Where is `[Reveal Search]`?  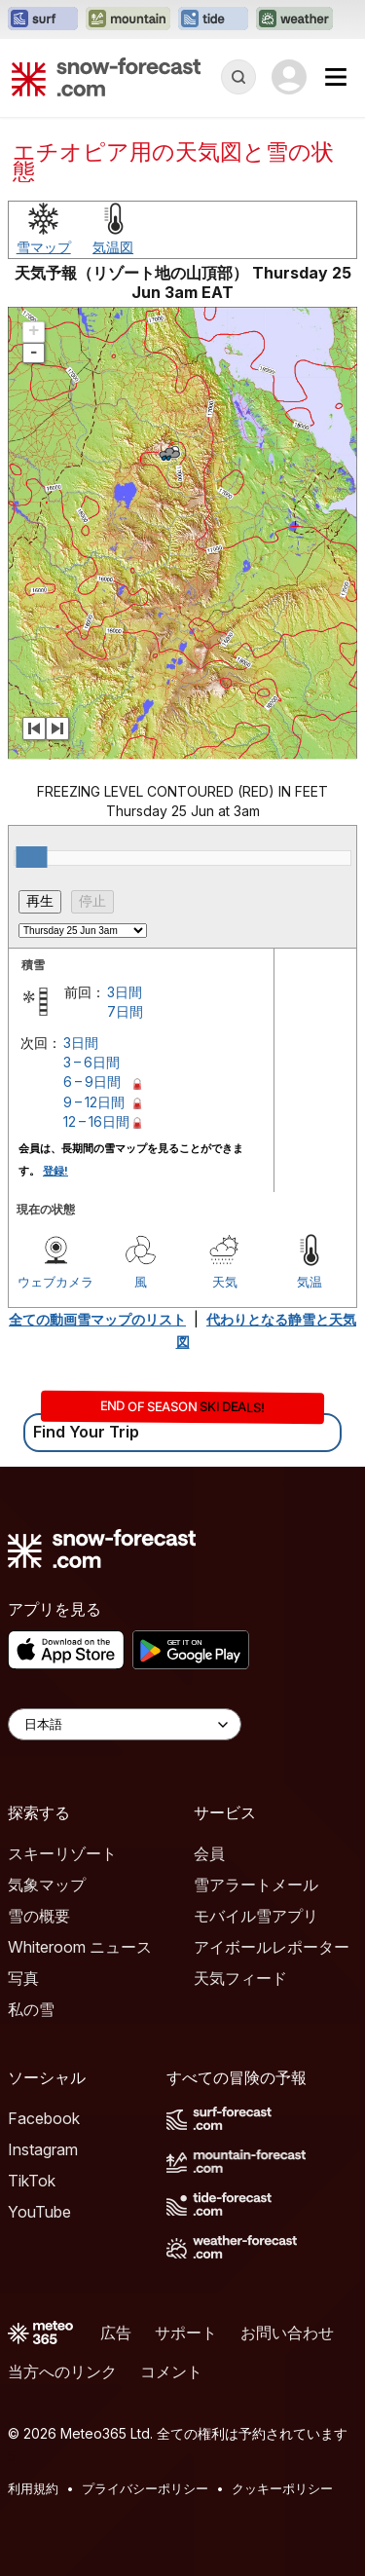 [Reveal Search] is located at coordinates (238, 76).